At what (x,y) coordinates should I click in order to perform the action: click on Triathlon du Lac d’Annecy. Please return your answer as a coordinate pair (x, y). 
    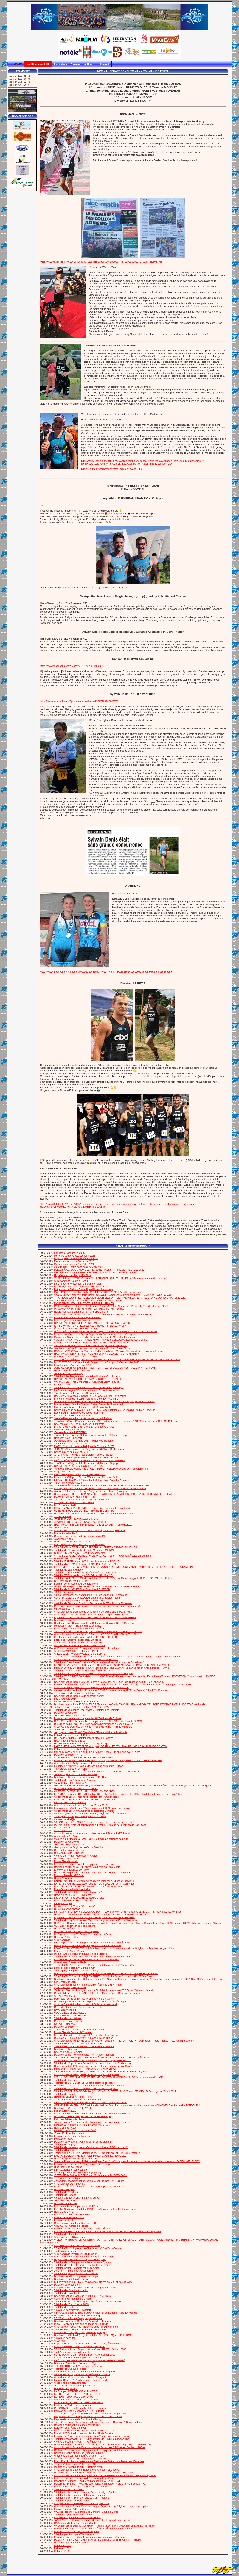
    Looking at the image, I should click on (68, 1569).